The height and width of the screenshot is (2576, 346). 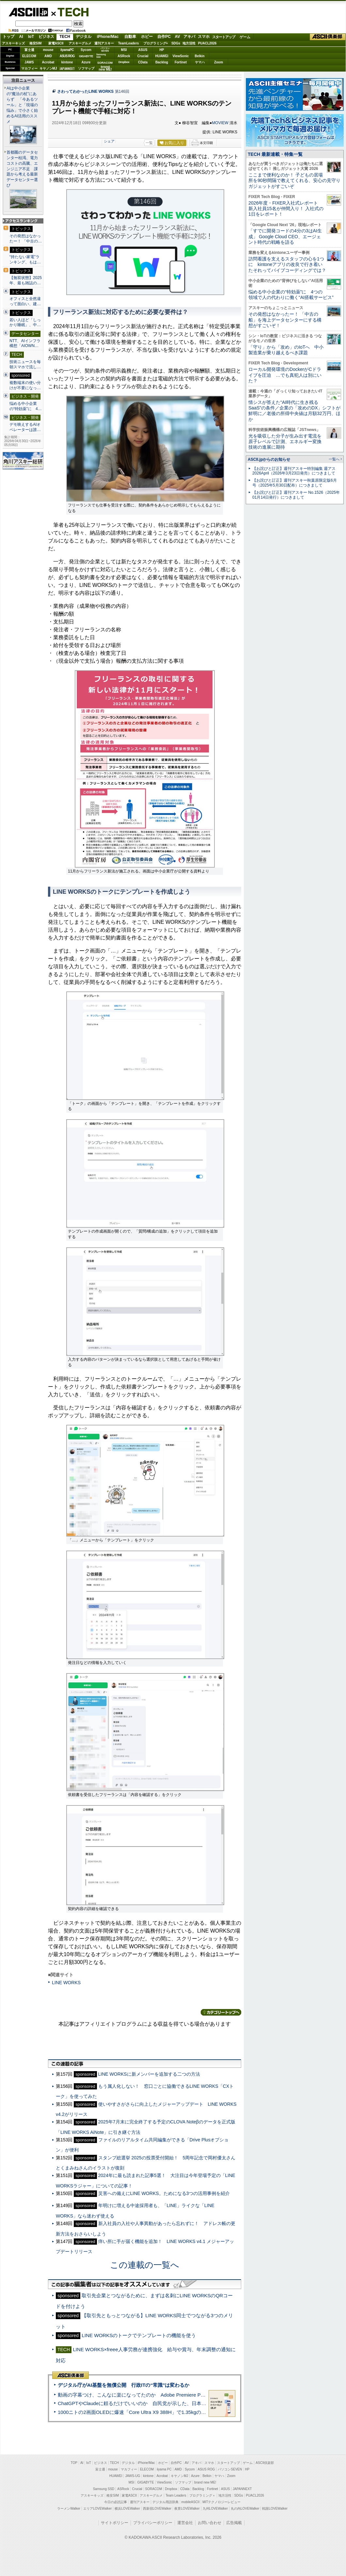 What do you see at coordinates (130, 36) in the screenshot?
I see `自動車` at bounding box center [130, 36].